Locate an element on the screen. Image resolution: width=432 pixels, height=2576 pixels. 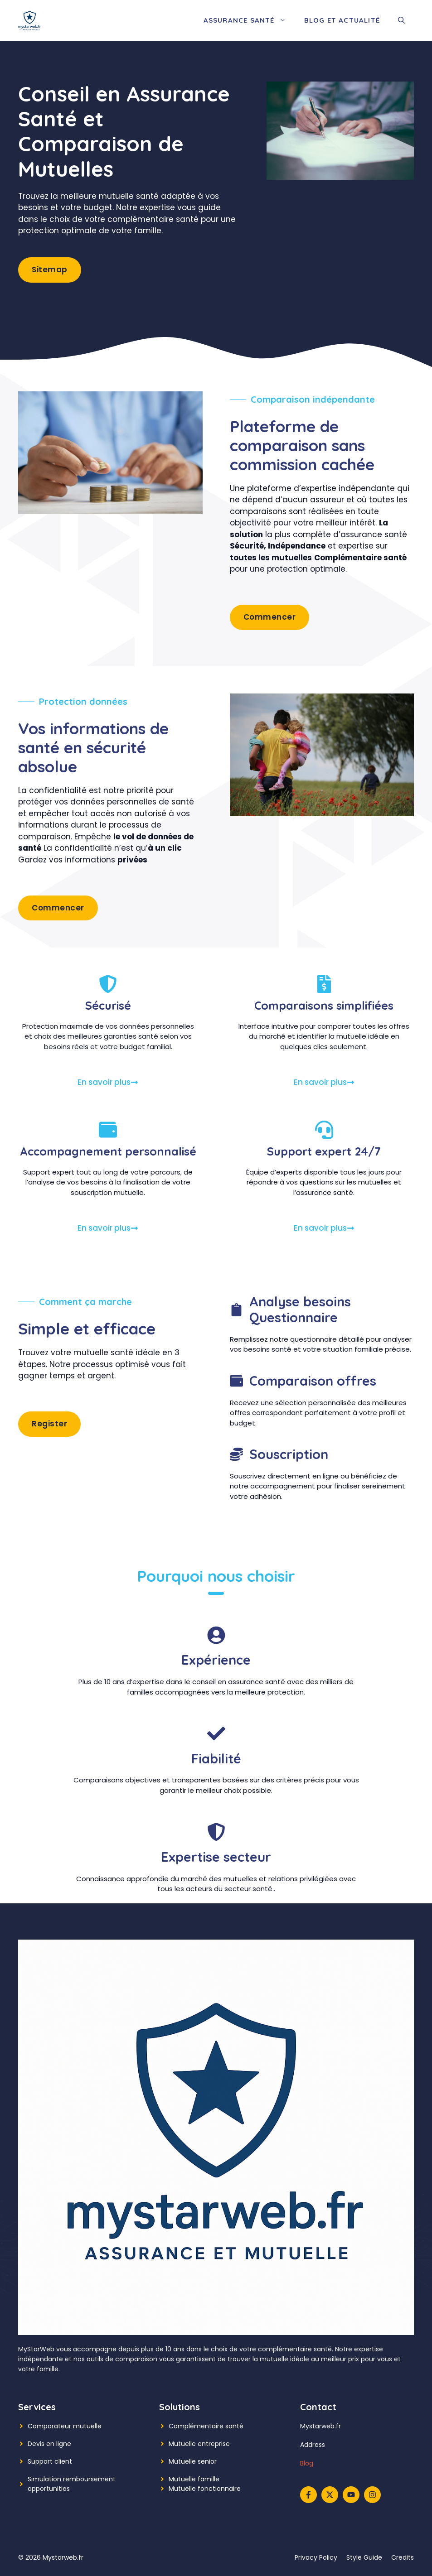
Mutuelle entreprise is located at coordinates (199, 2443).